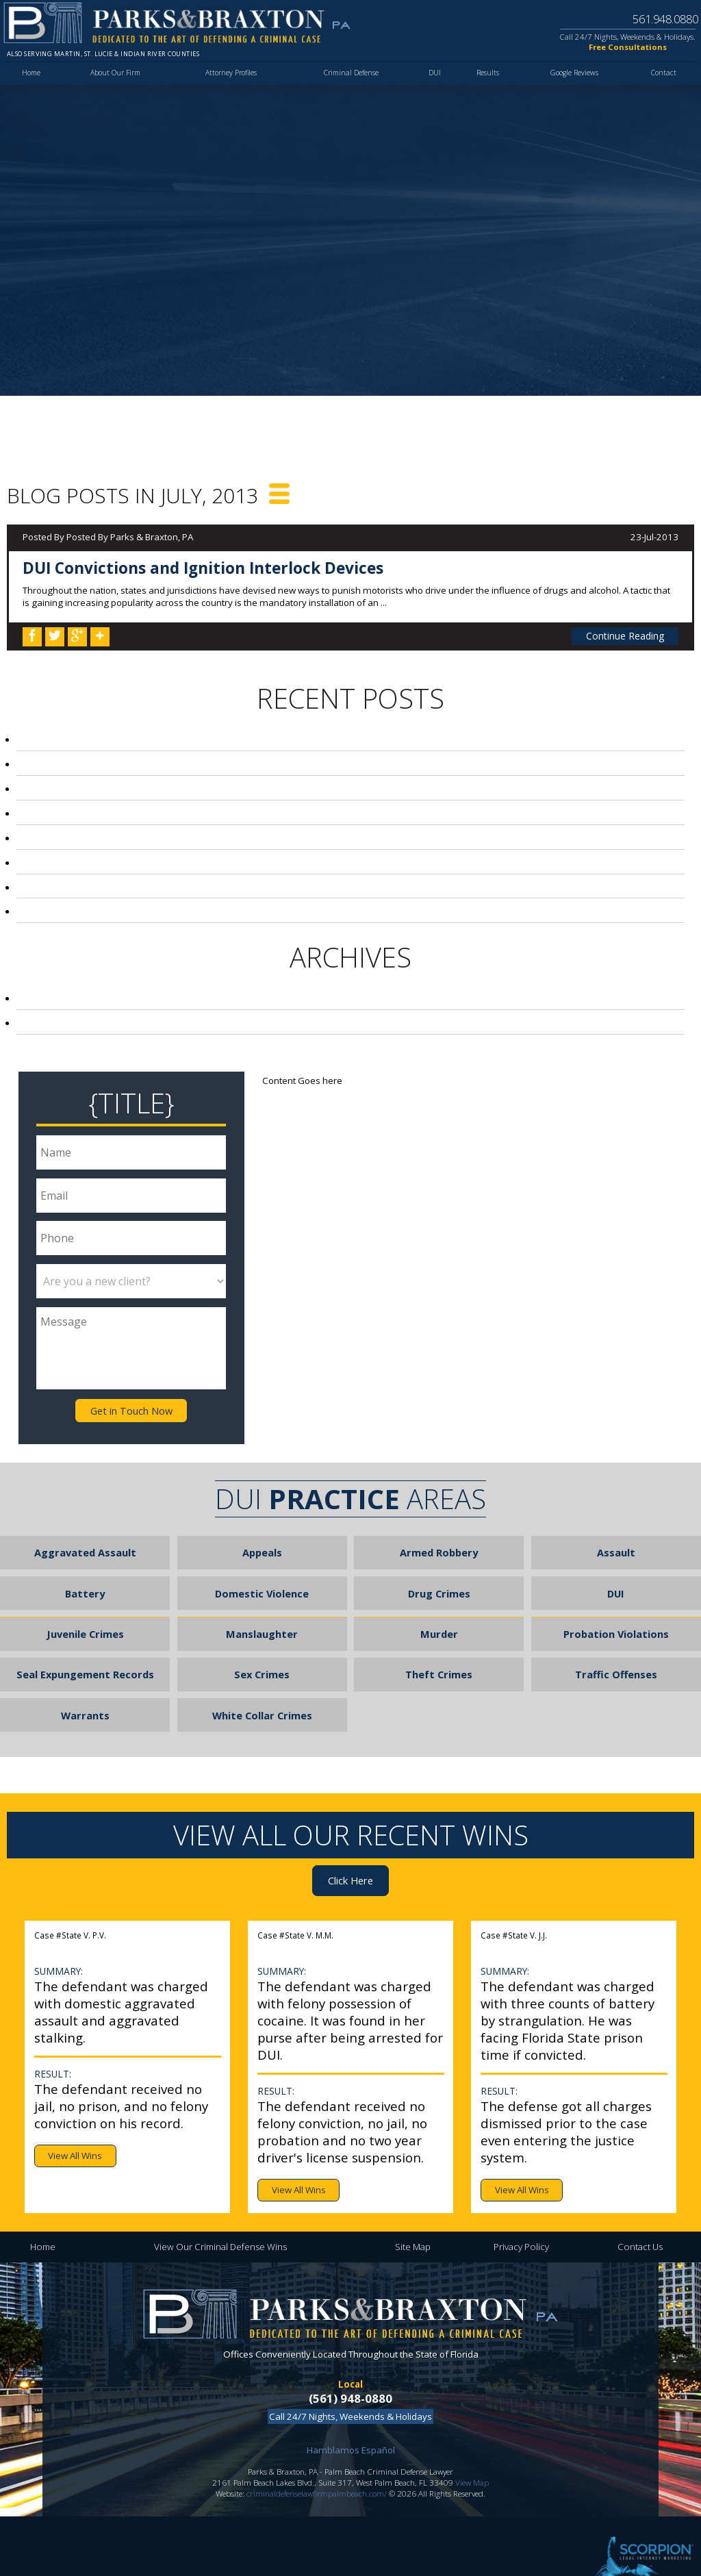  I want to click on DUI, so click(431, 81).